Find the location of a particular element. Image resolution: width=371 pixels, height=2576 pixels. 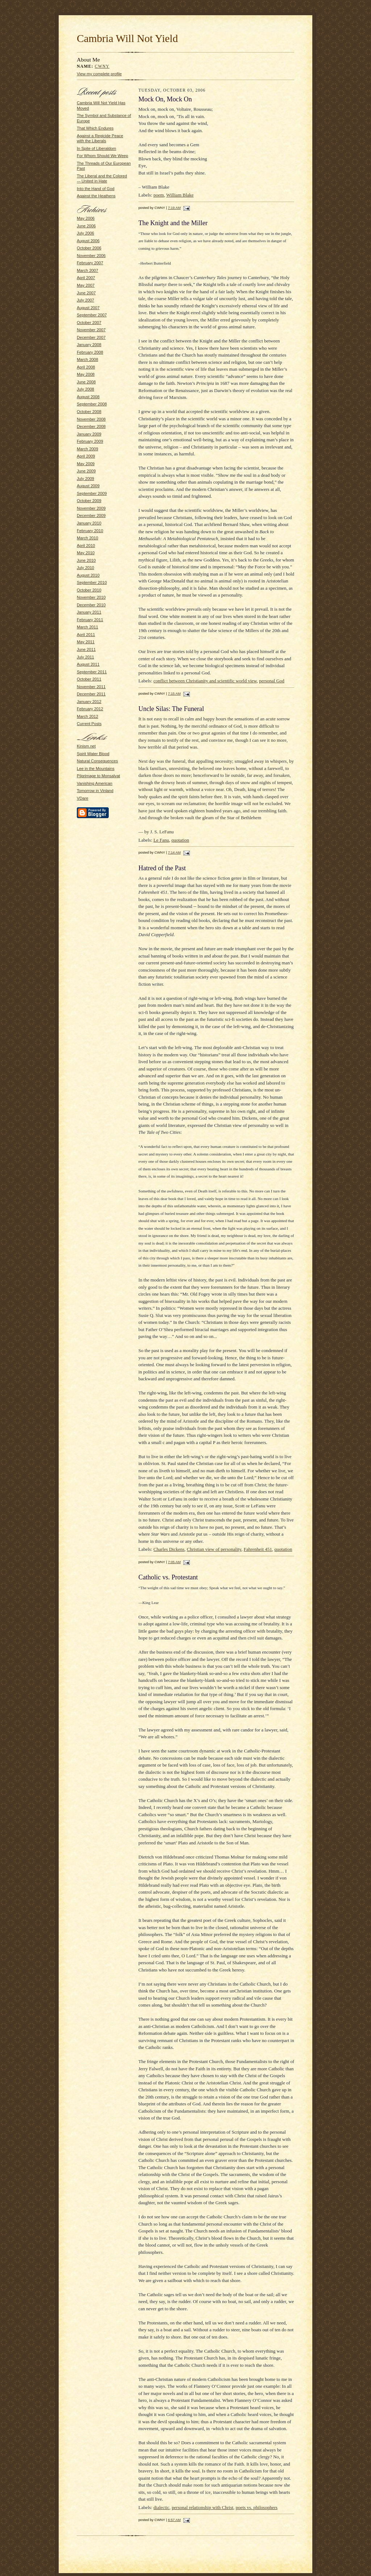

January 2009 is located at coordinates (89, 434).